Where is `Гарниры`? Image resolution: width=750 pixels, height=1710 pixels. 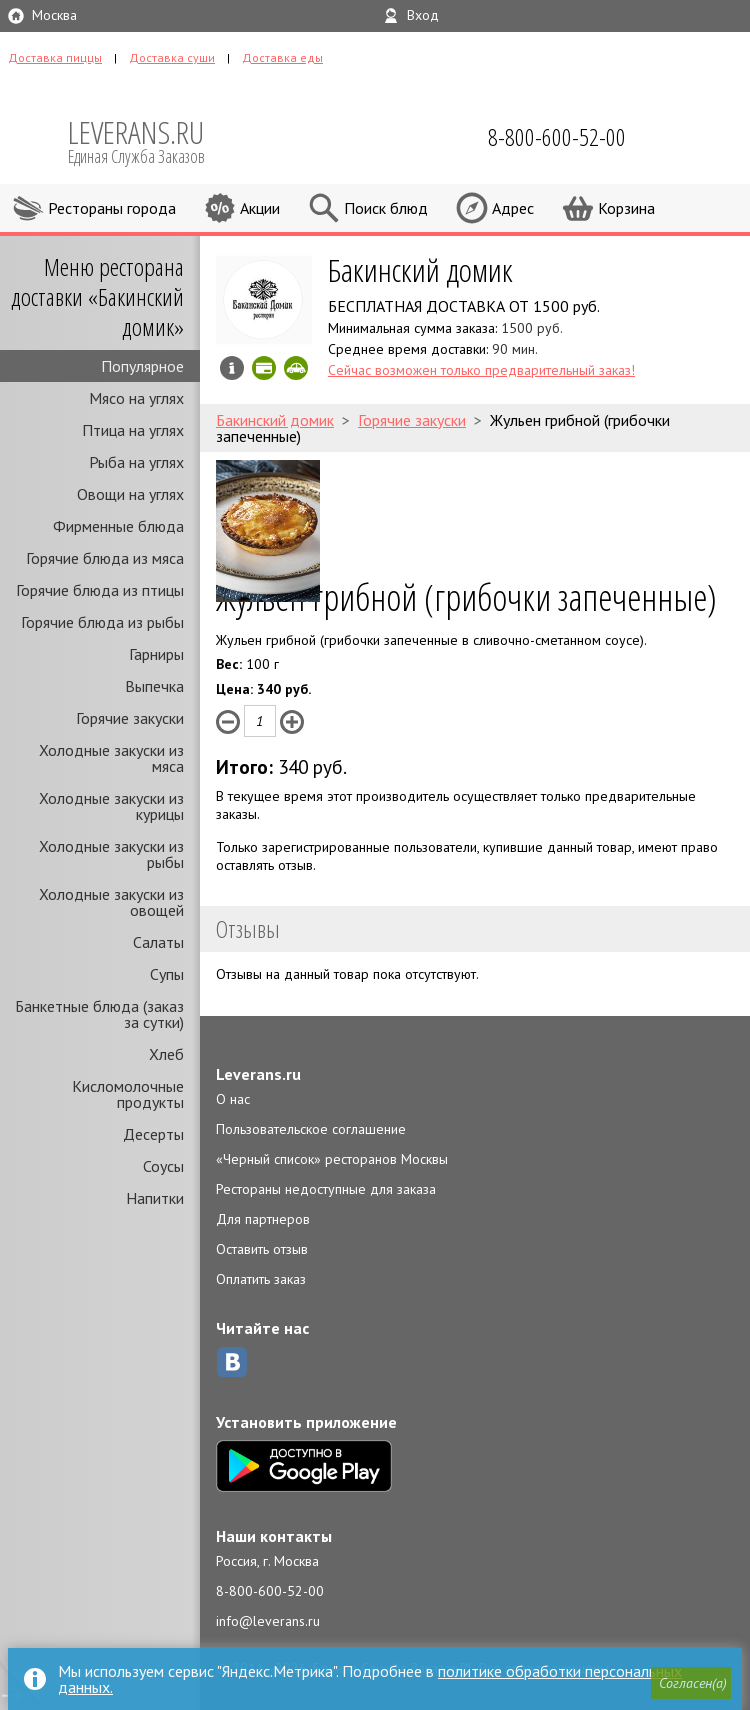
Гарниры is located at coordinates (156, 654).